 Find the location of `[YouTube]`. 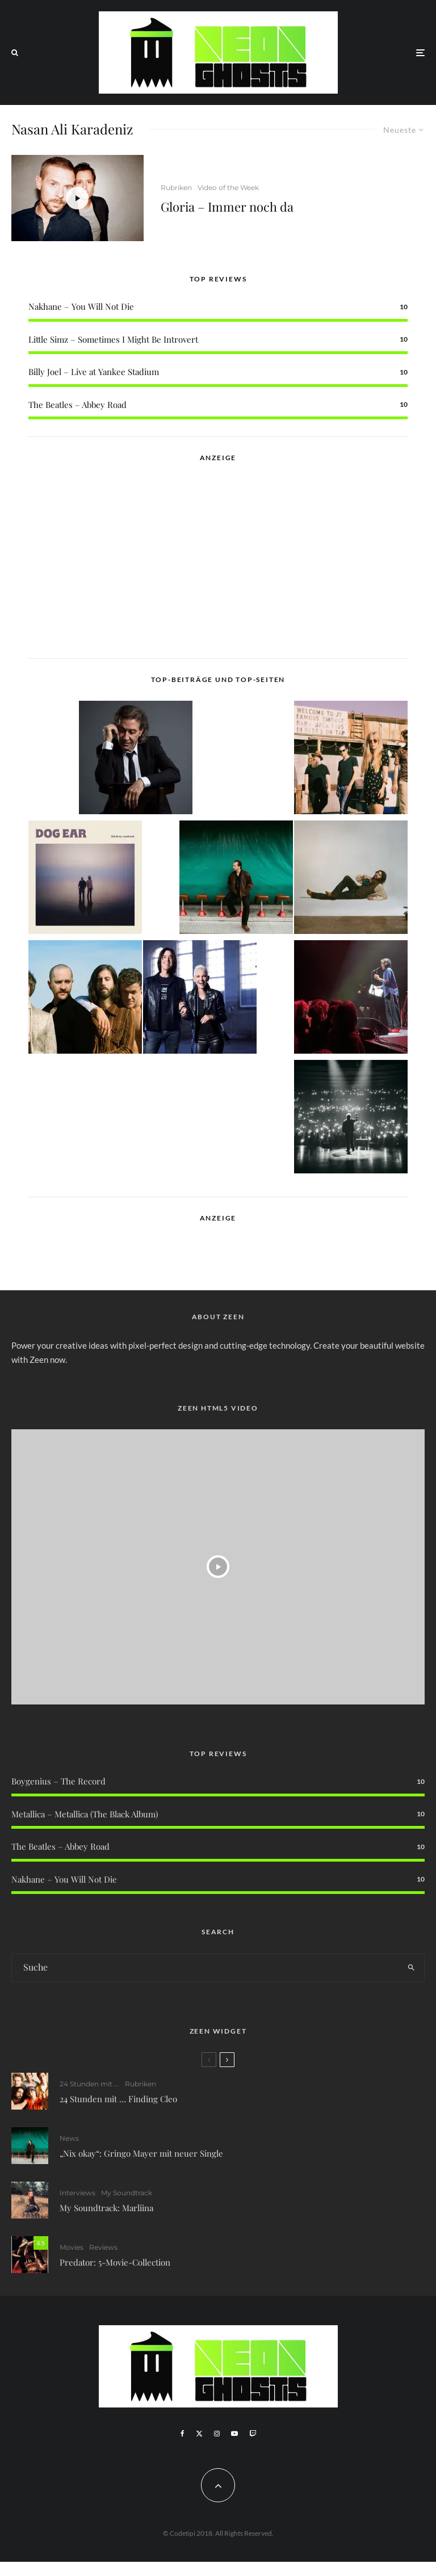

[YouTube] is located at coordinates (234, 2434).